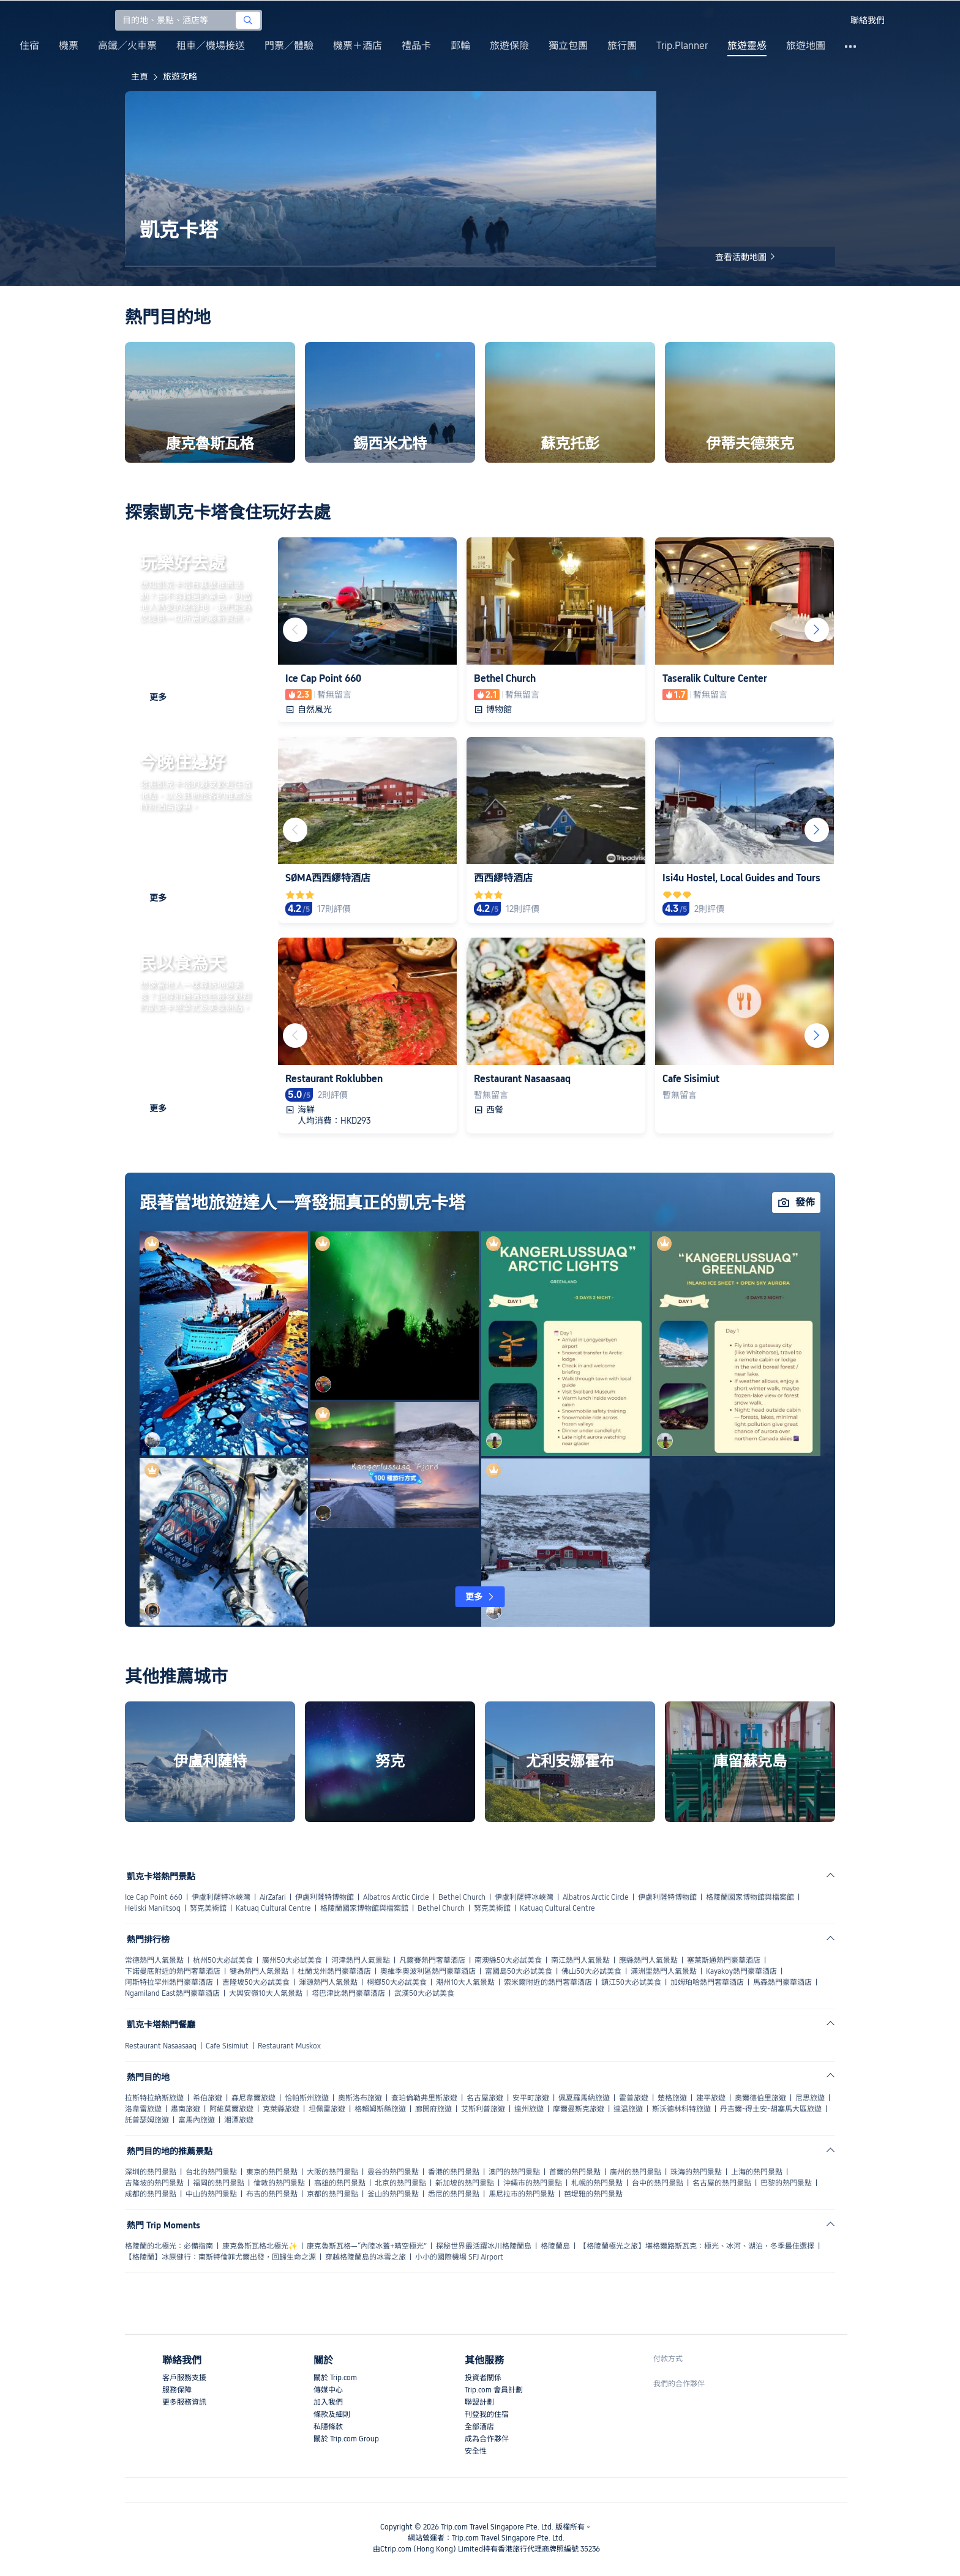 The height and width of the screenshot is (2576, 960). I want to click on 加姆珀哈熱門奢華酒店, so click(707, 1982).